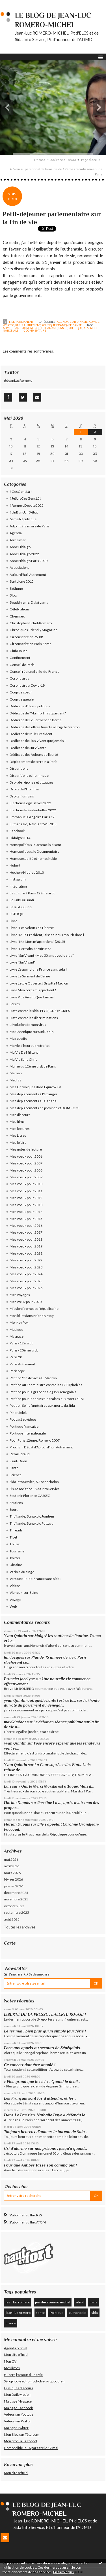 This screenshot has height=2576, width=106. What do you see at coordinates (11, 1859) in the screenshot?
I see `mai 2026` at bounding box center [11, 1859].